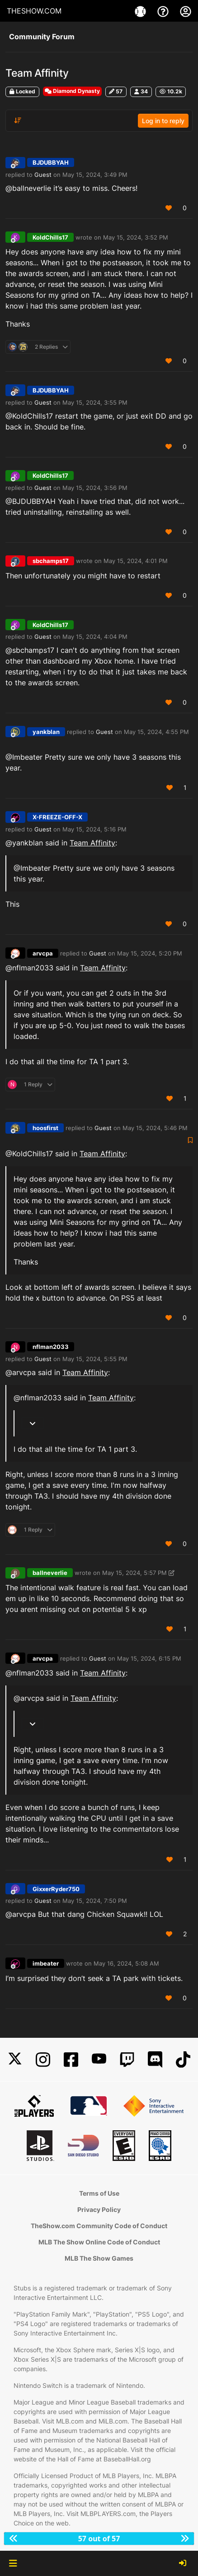  Describe the element at coordinates (164, 10) in the screenshot. I see `[Support]` at that location.